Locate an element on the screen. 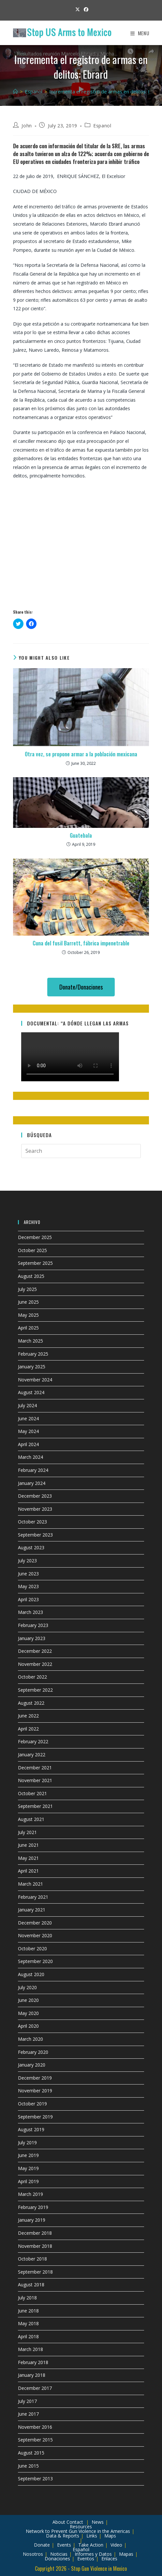  July 2025 is located at coordinates (27, 1289).